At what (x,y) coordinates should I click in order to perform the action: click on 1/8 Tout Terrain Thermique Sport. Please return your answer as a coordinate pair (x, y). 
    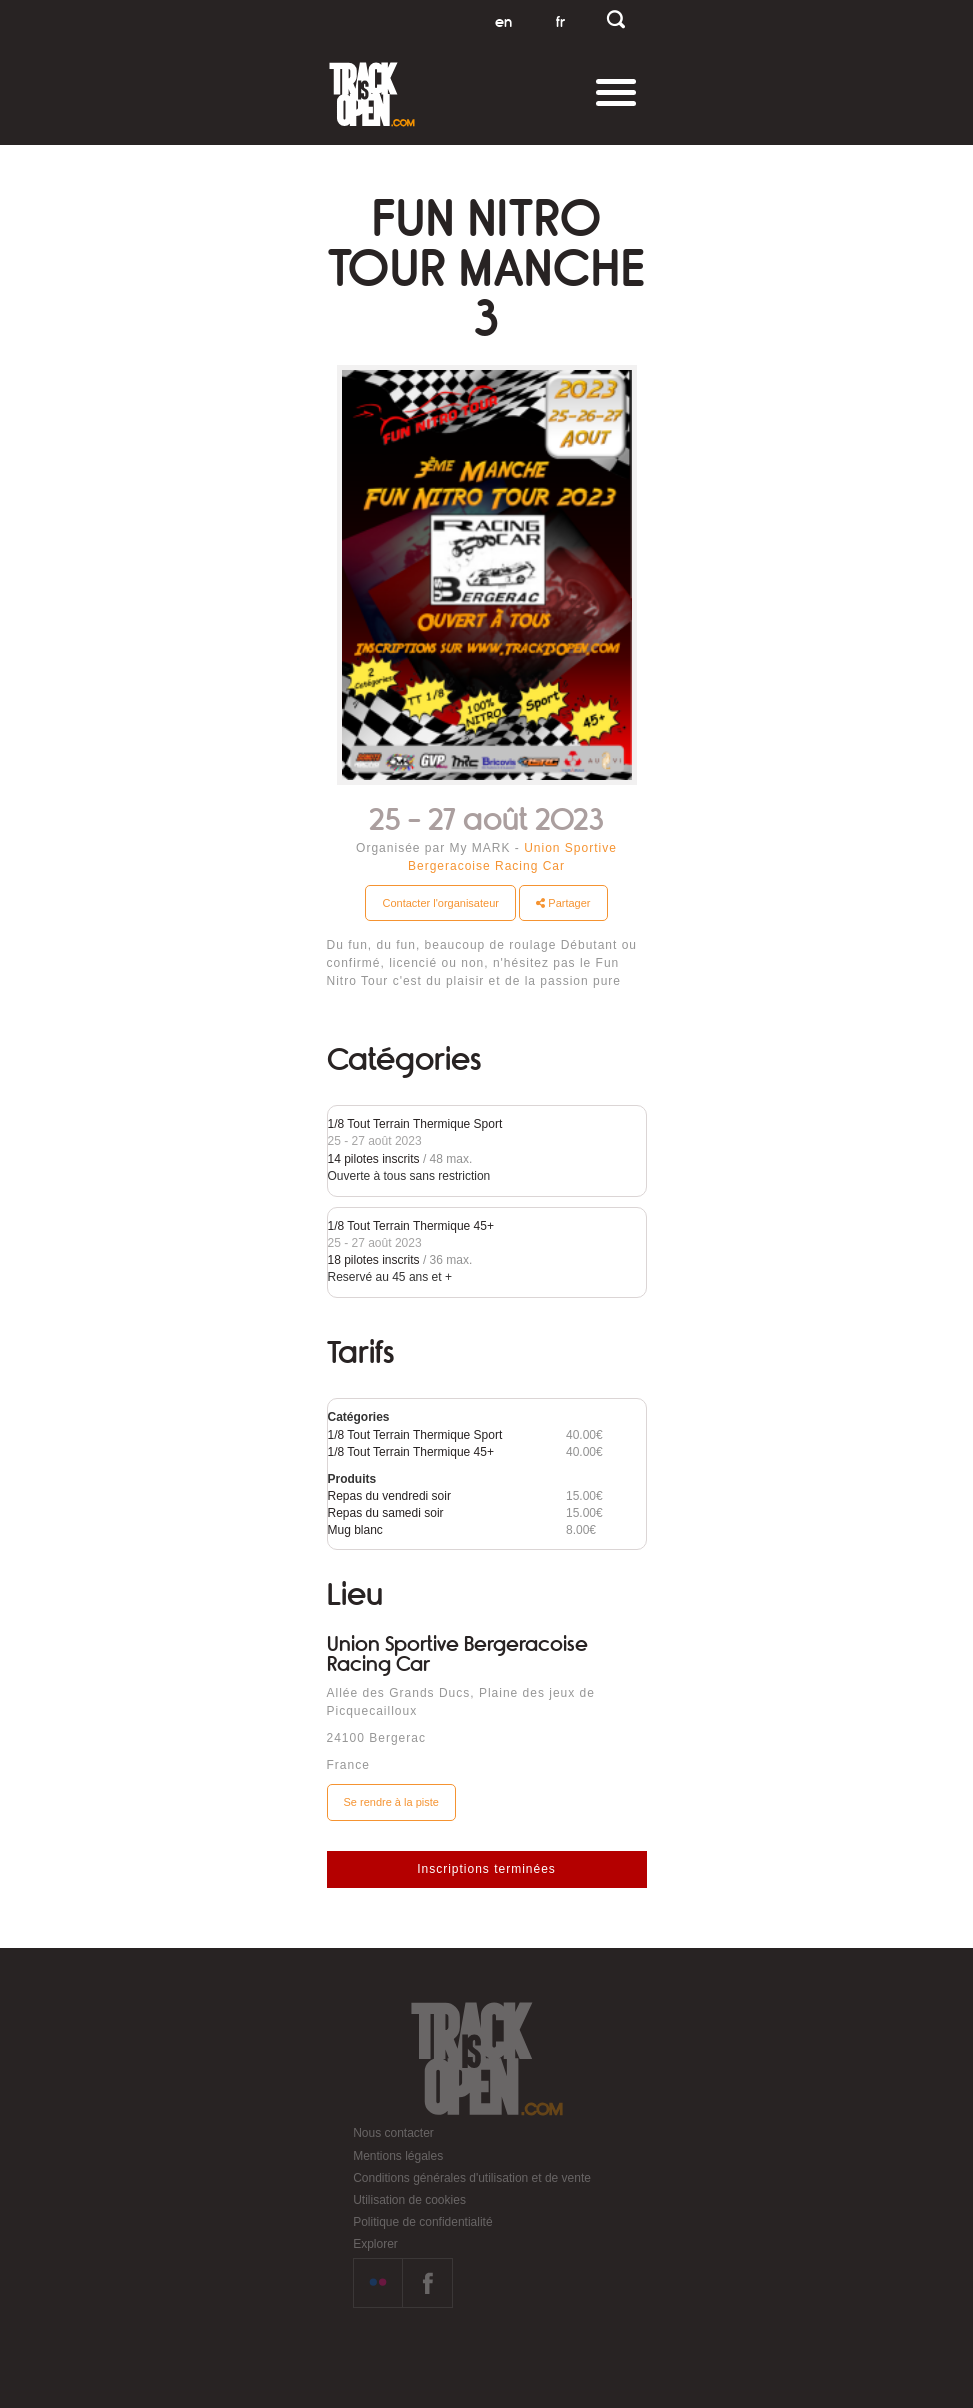
    Looking at the image, I should click on (415, 1124).